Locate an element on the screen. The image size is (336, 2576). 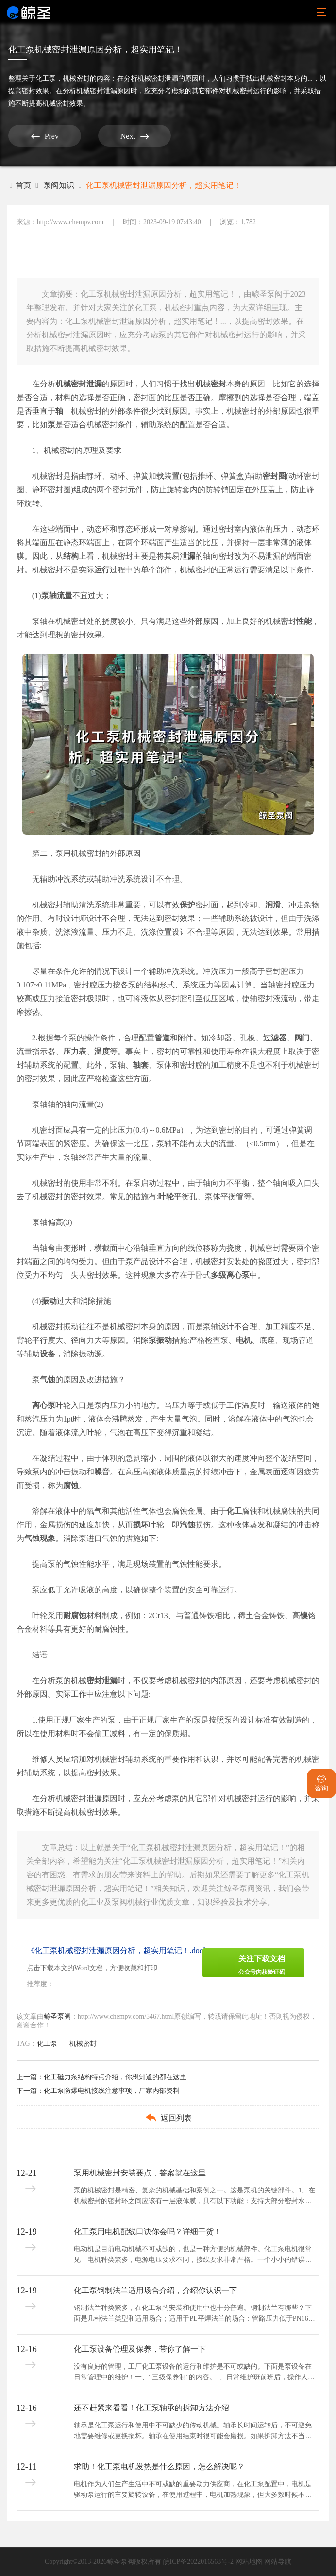
管道 is located at coordinates (162, 1038).